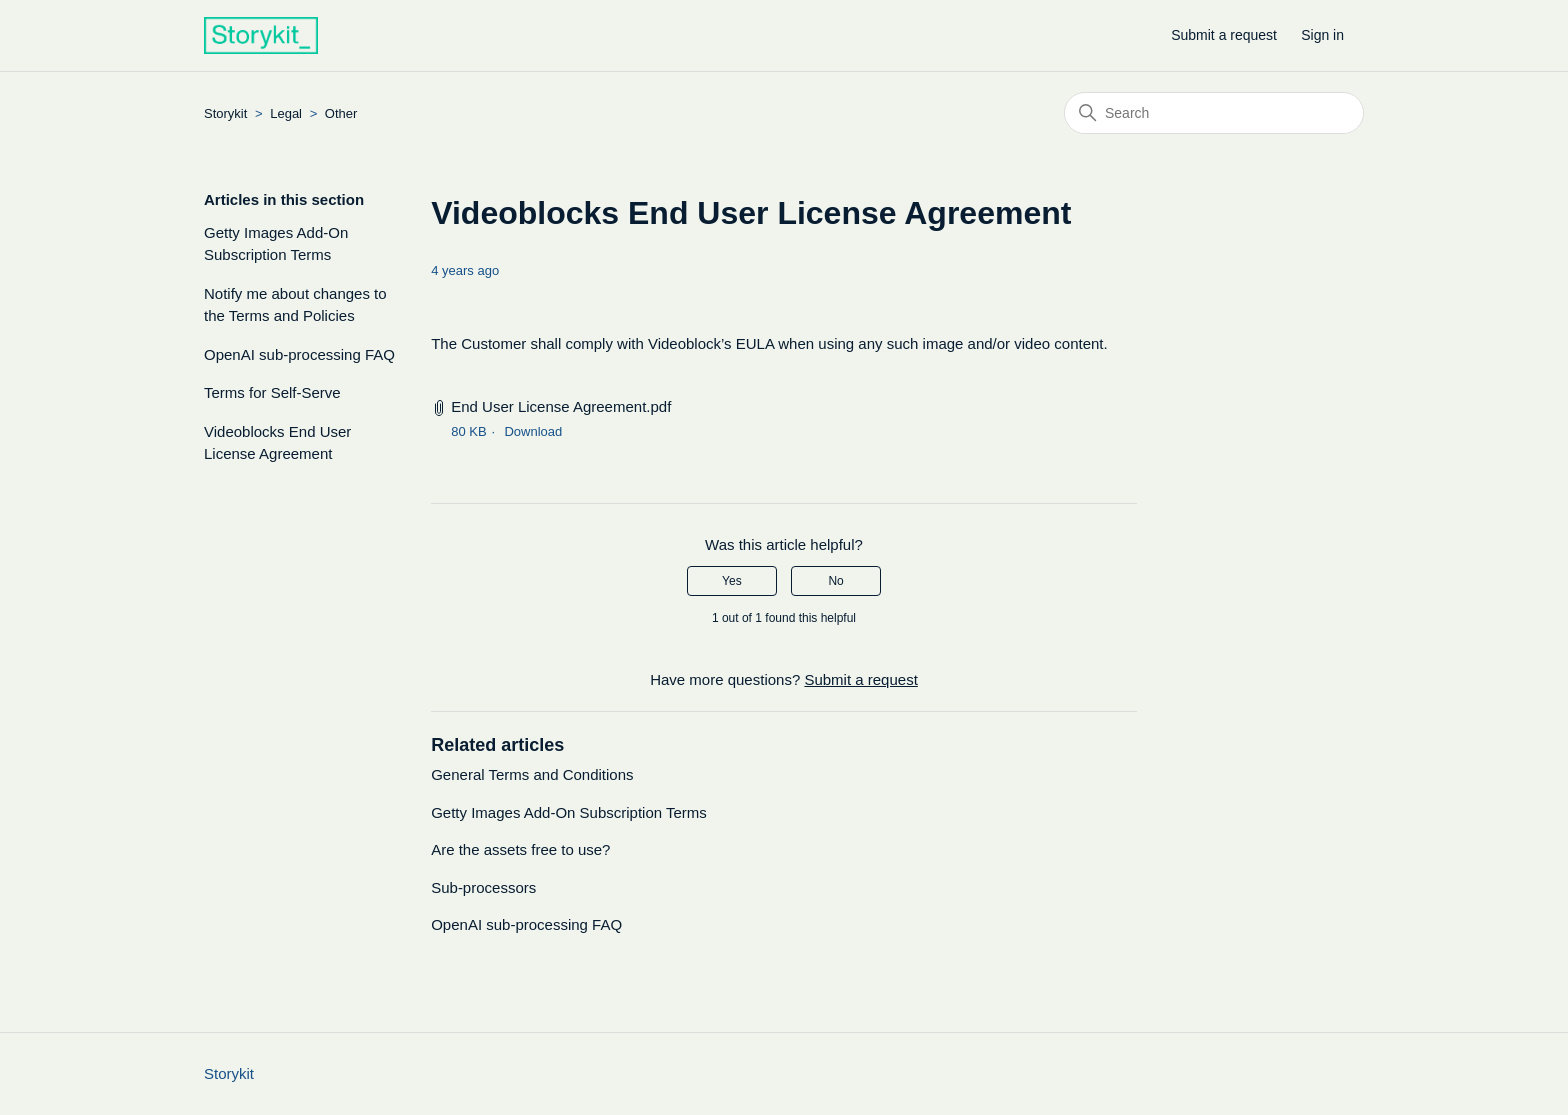 The width and height of the screenshot is (1568, 1115). What do you see at coordinates (483, 887) in the screenshot?
I see `Sub-processors` at bounding box center [483, 887].